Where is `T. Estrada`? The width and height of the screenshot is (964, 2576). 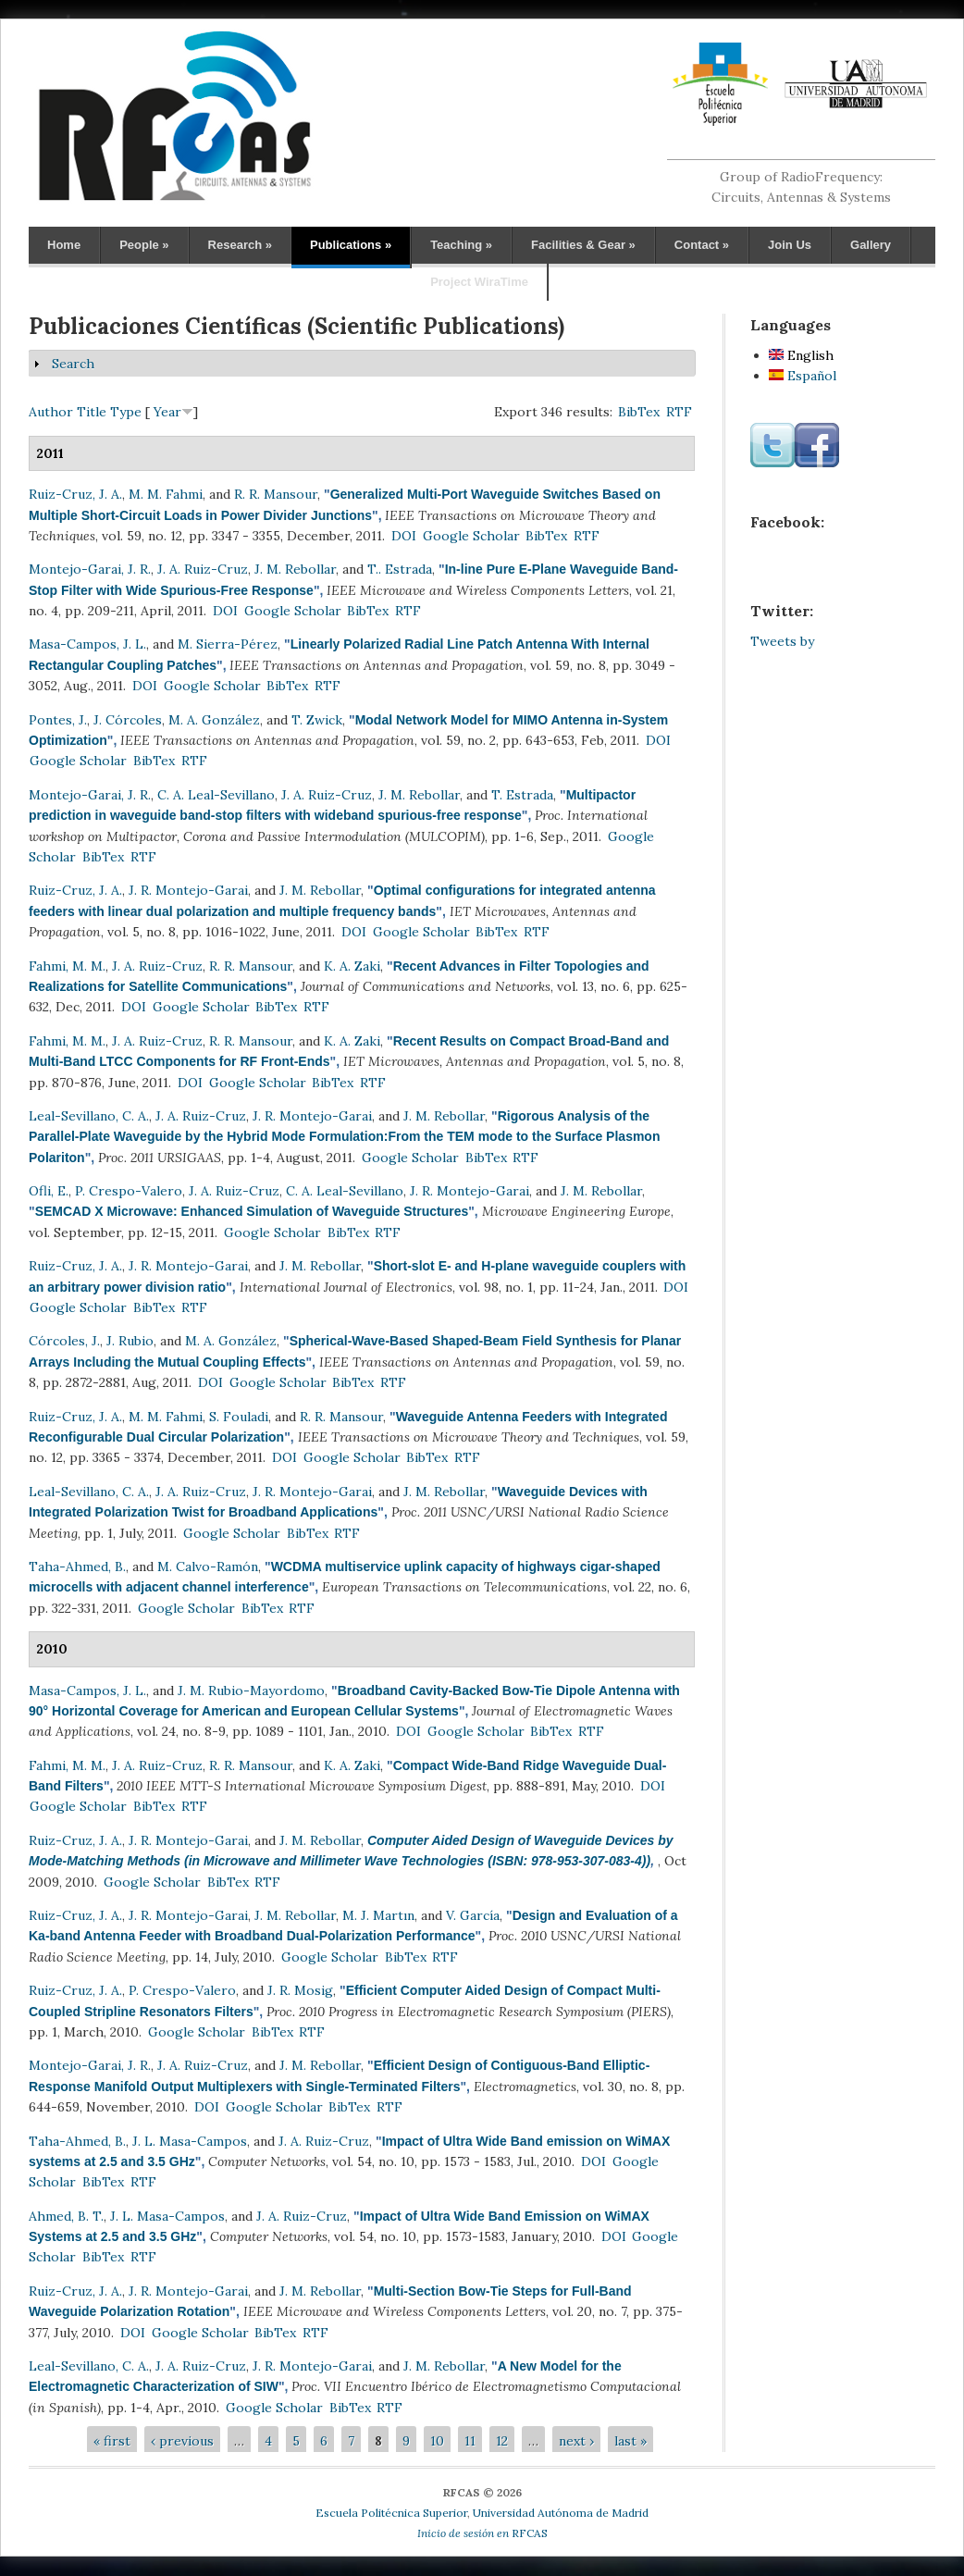 T. Estrada is located at coordinates (522, 794).